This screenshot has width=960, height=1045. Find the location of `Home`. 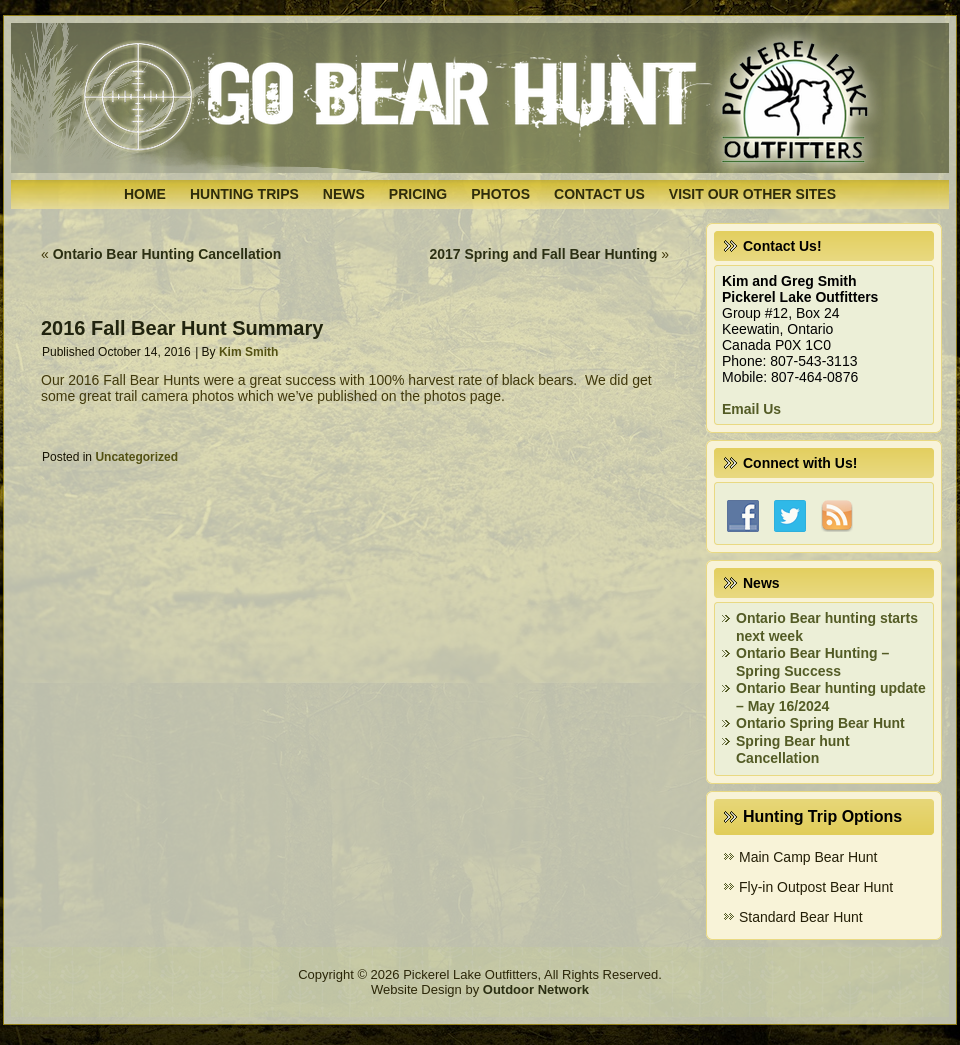

Home is located at coordinates (145, 194).